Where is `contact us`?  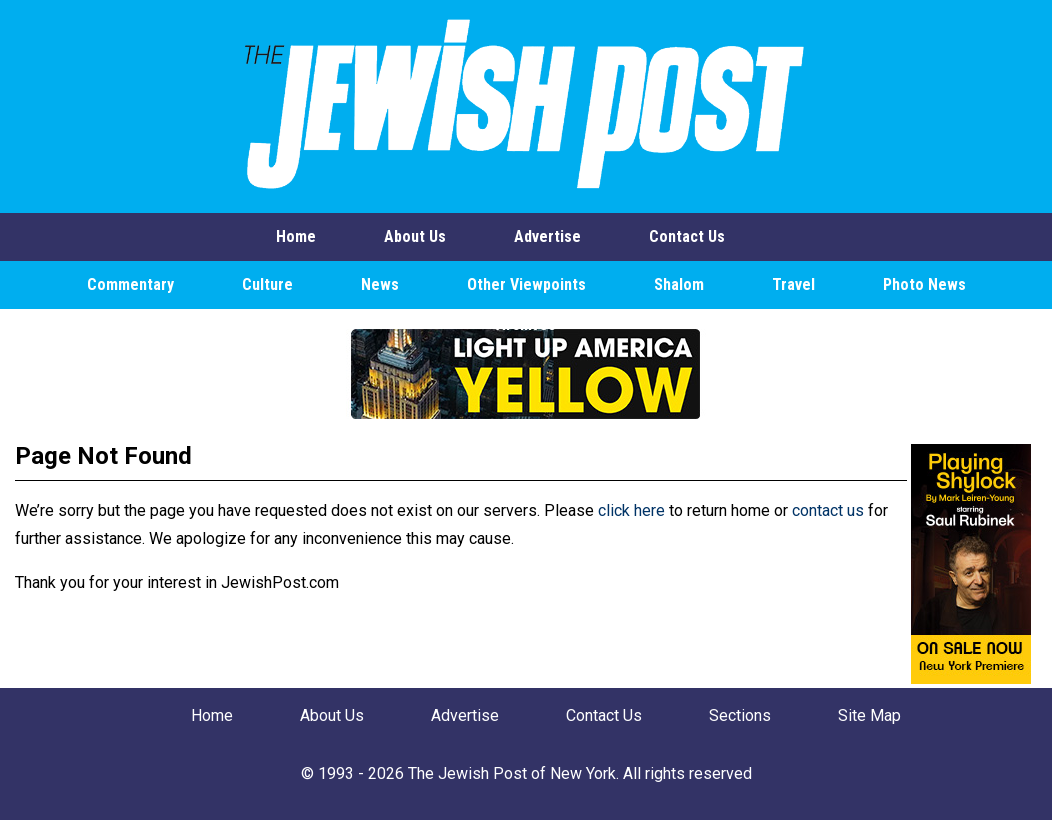
contact us is located at coordinates (828, 510).